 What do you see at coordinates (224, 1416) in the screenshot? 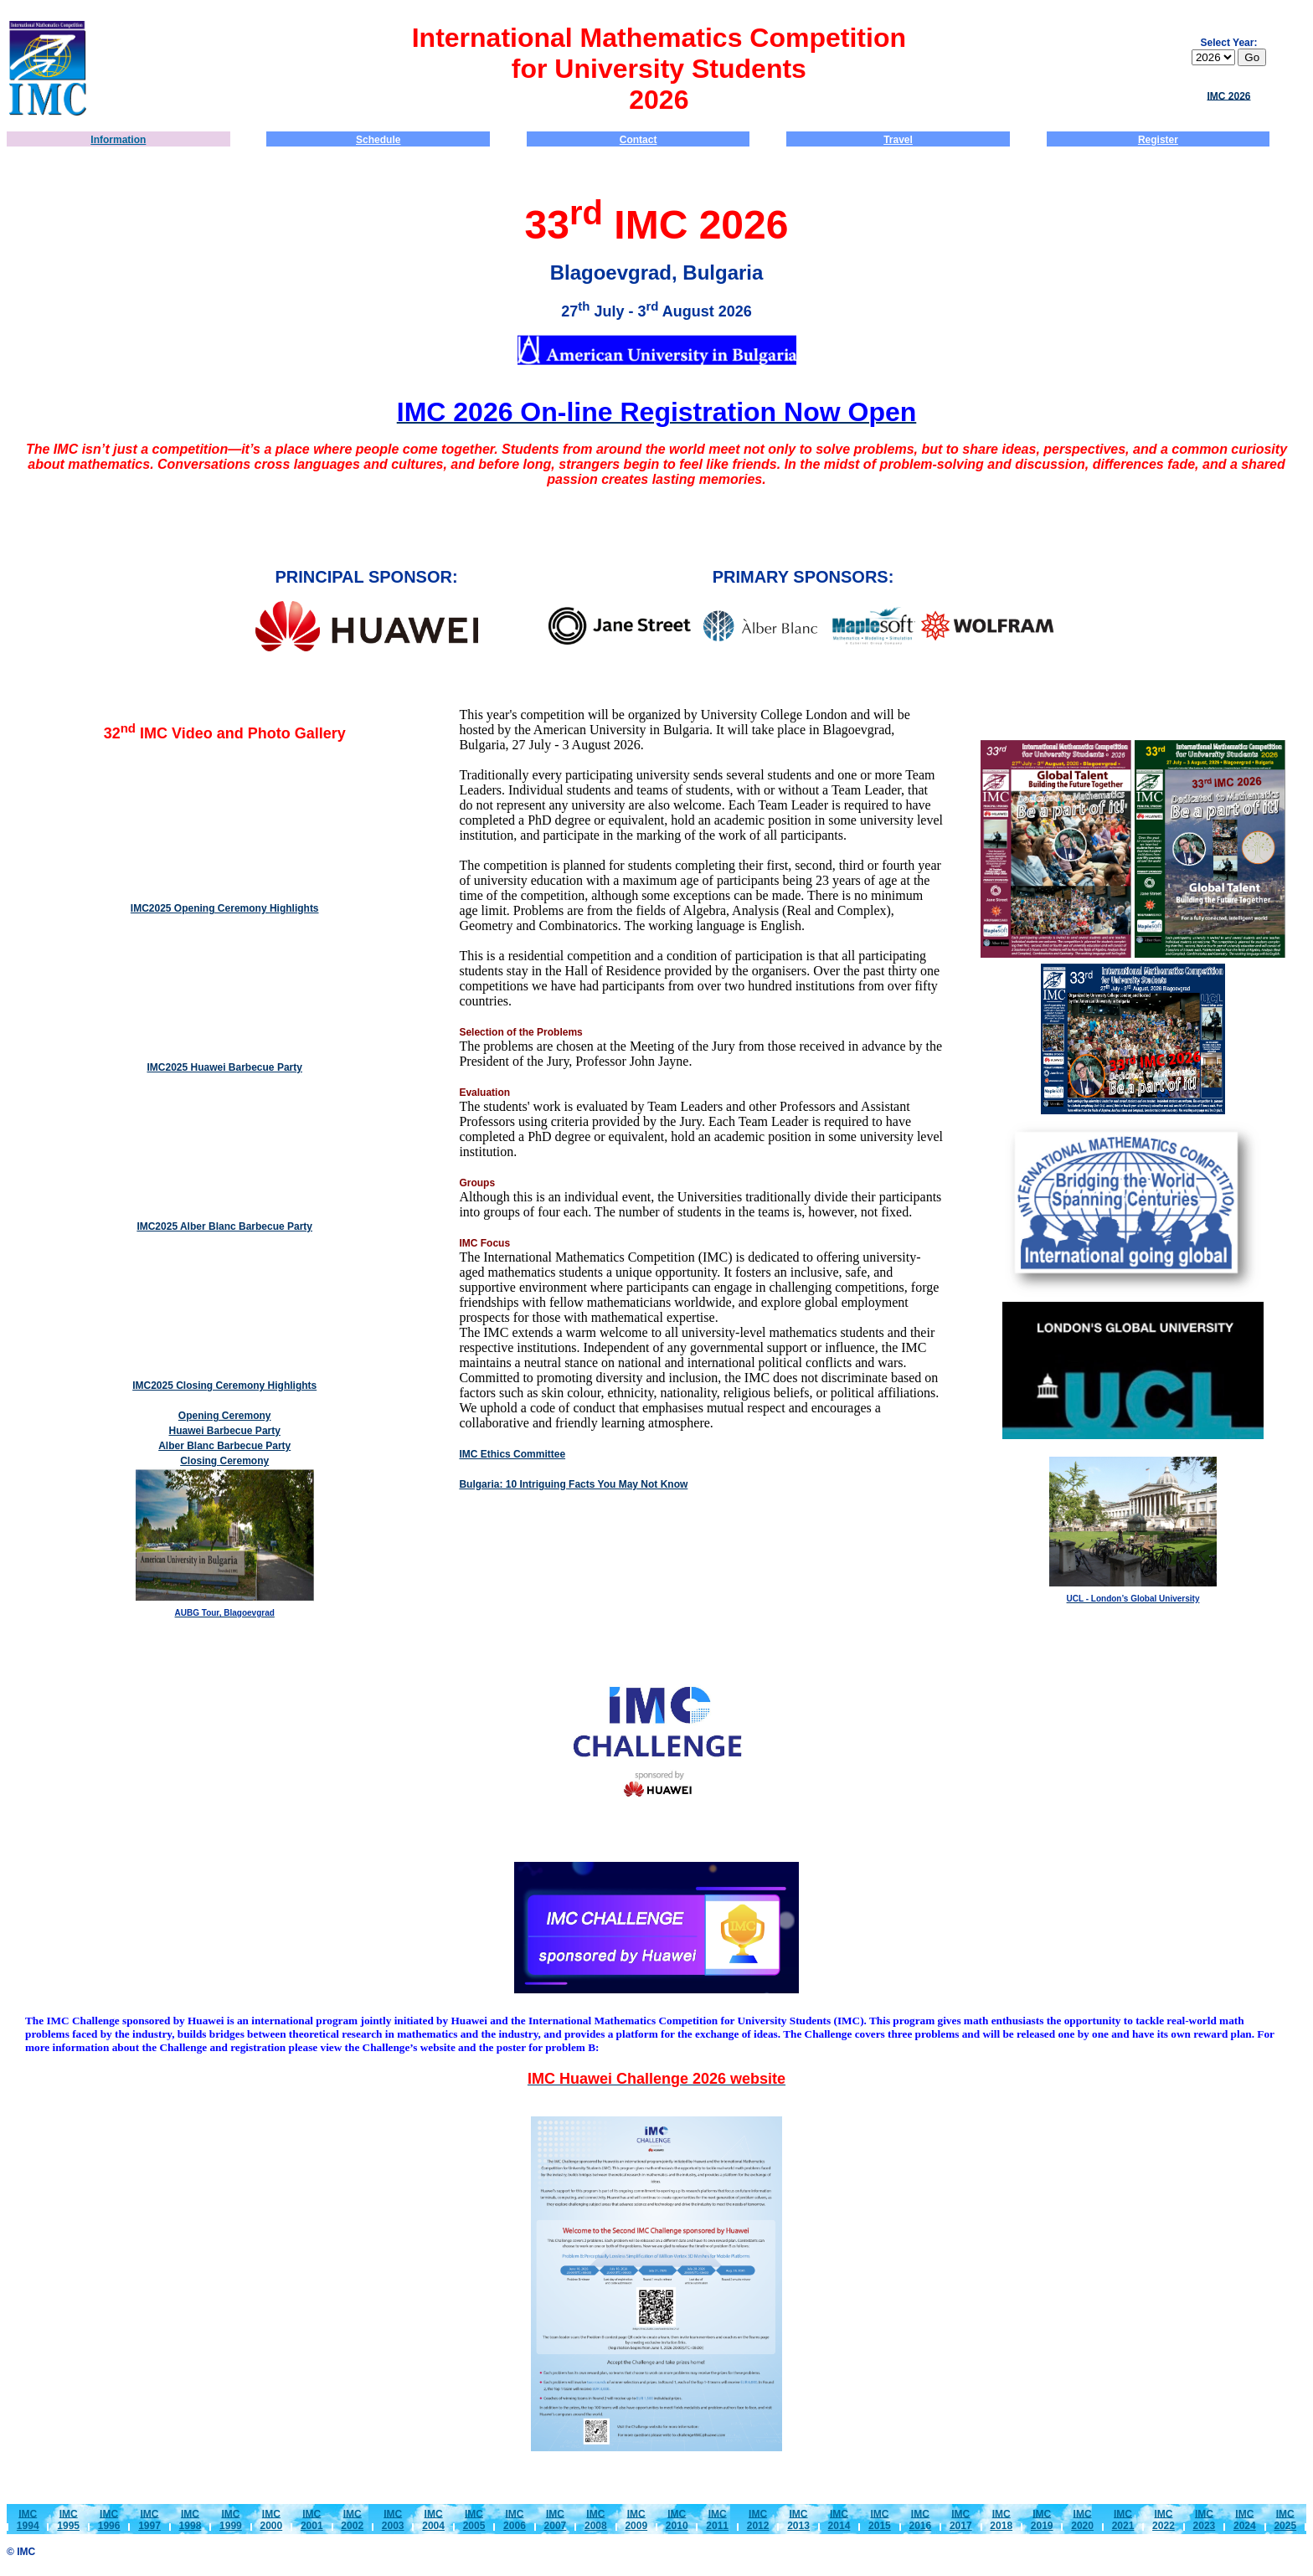
I see `Opening Ceremony` at bounding box center [224, 1416].